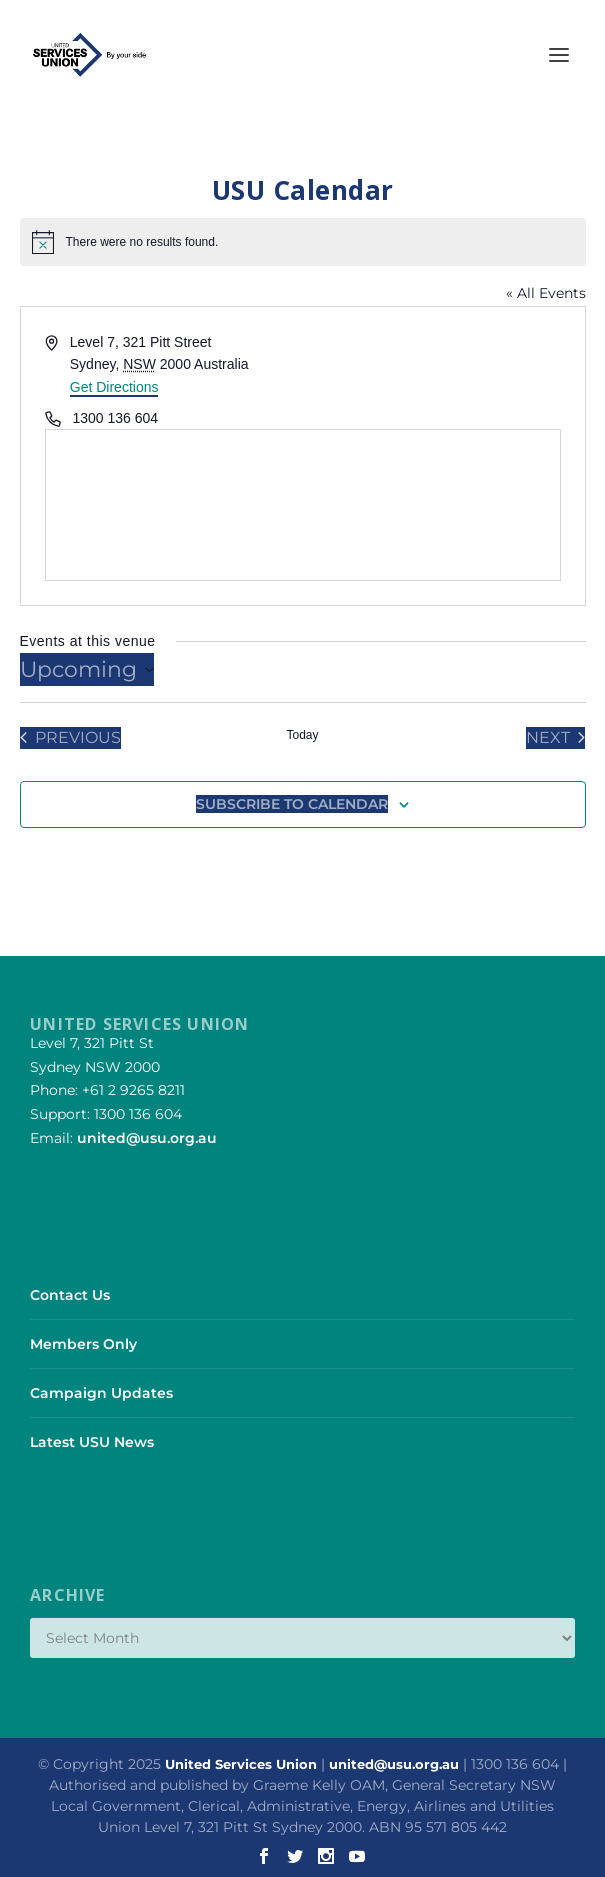 The width and height of the screenshot is (605, 1877). Describe the element at coordinates (70, 1295) in the screenshot. I see `Contact Us` at that location.